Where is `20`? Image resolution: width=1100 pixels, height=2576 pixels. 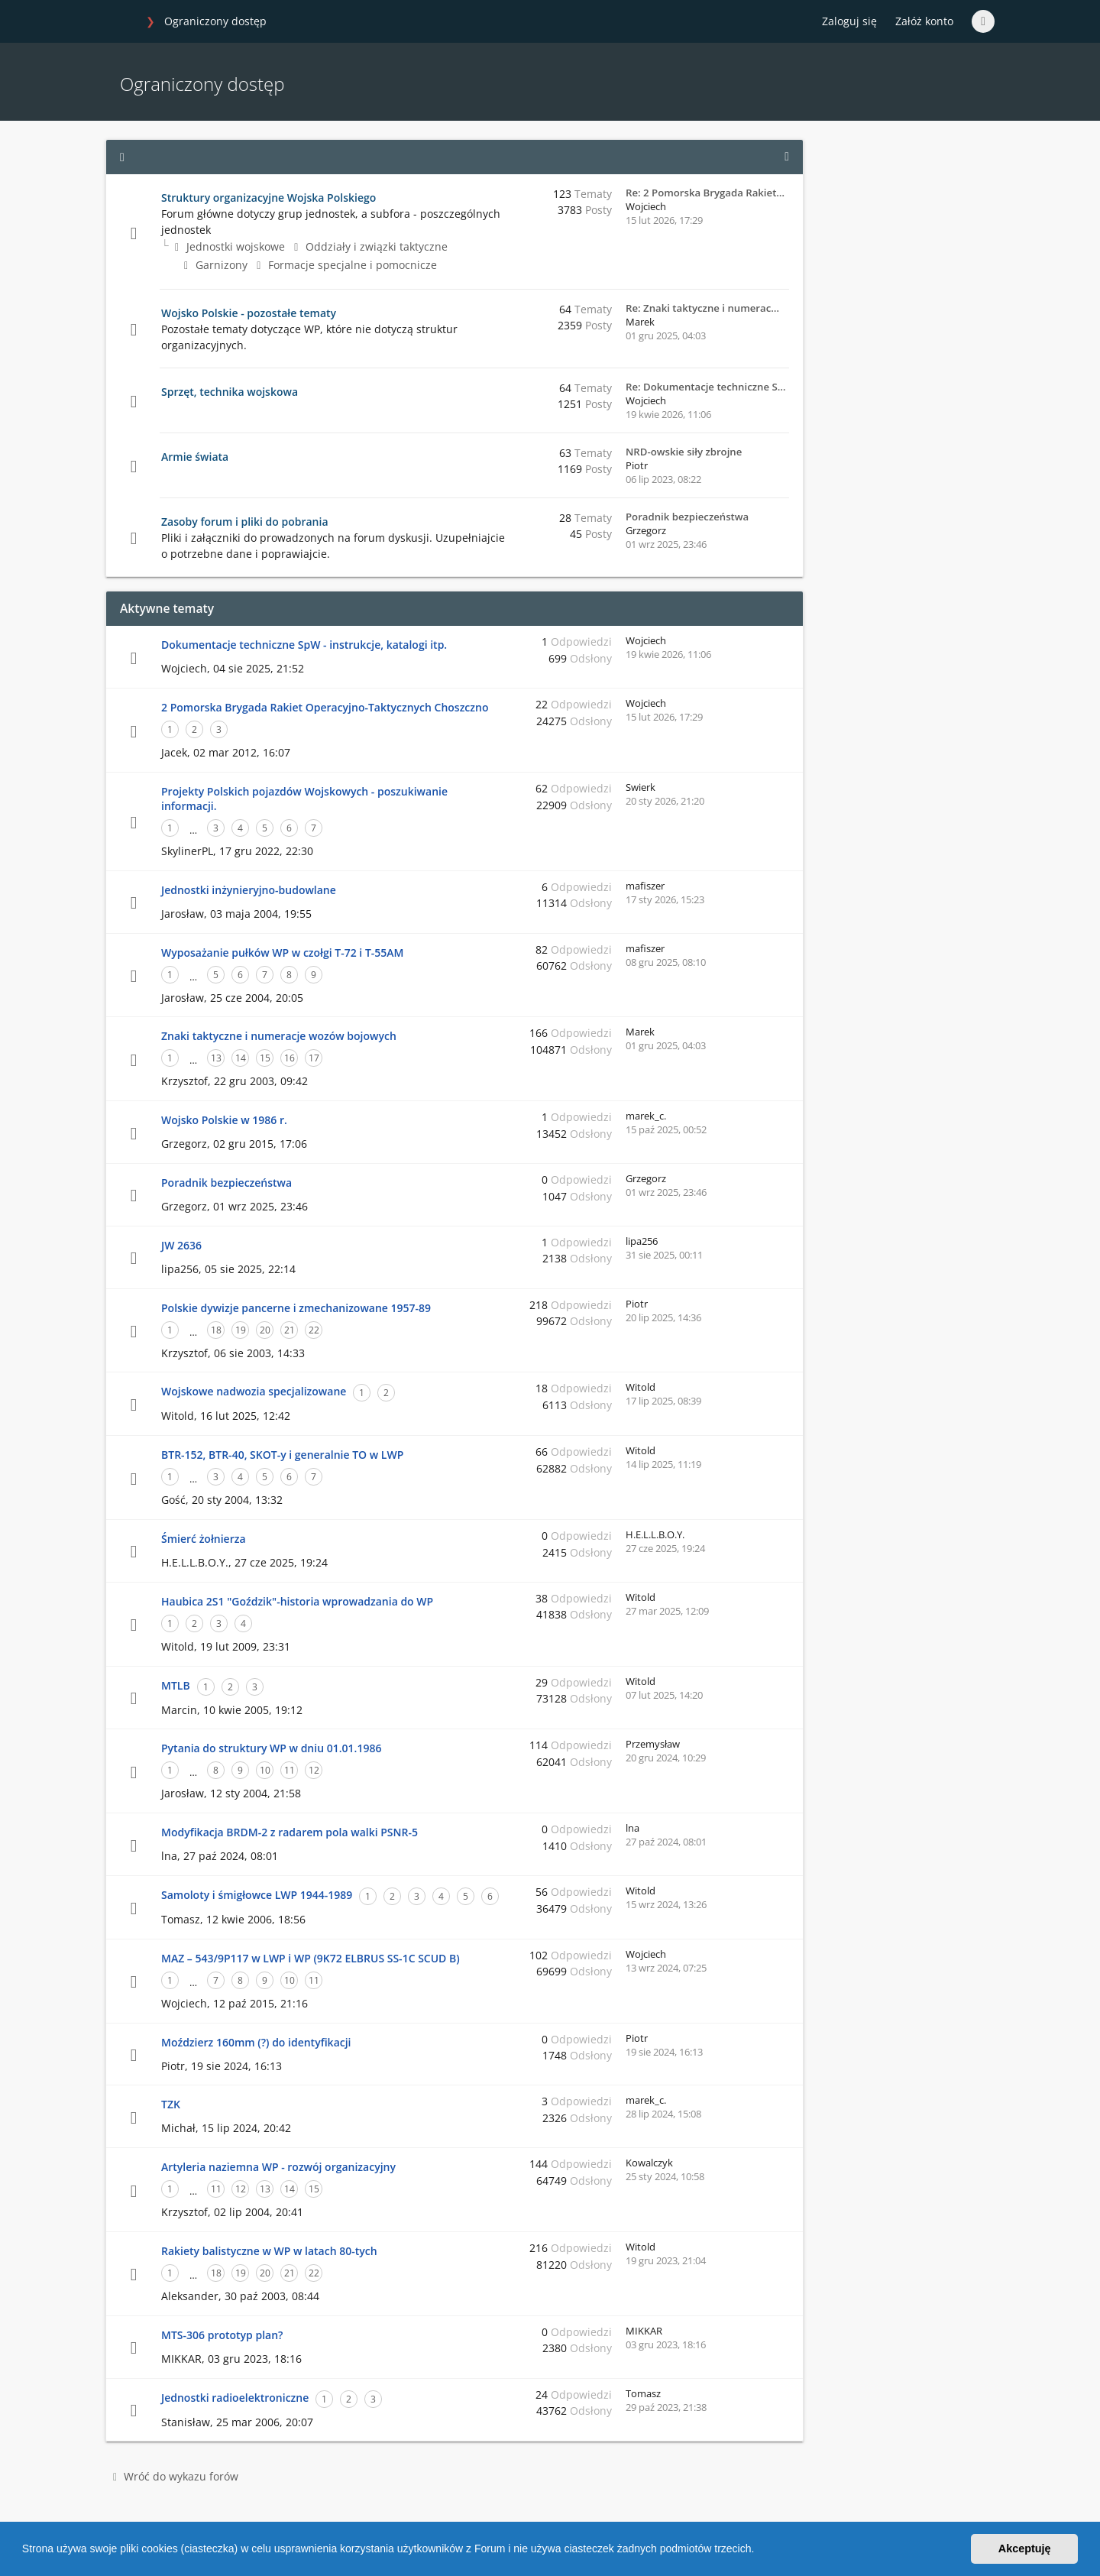 20 is located at coordinates (265, 1330).